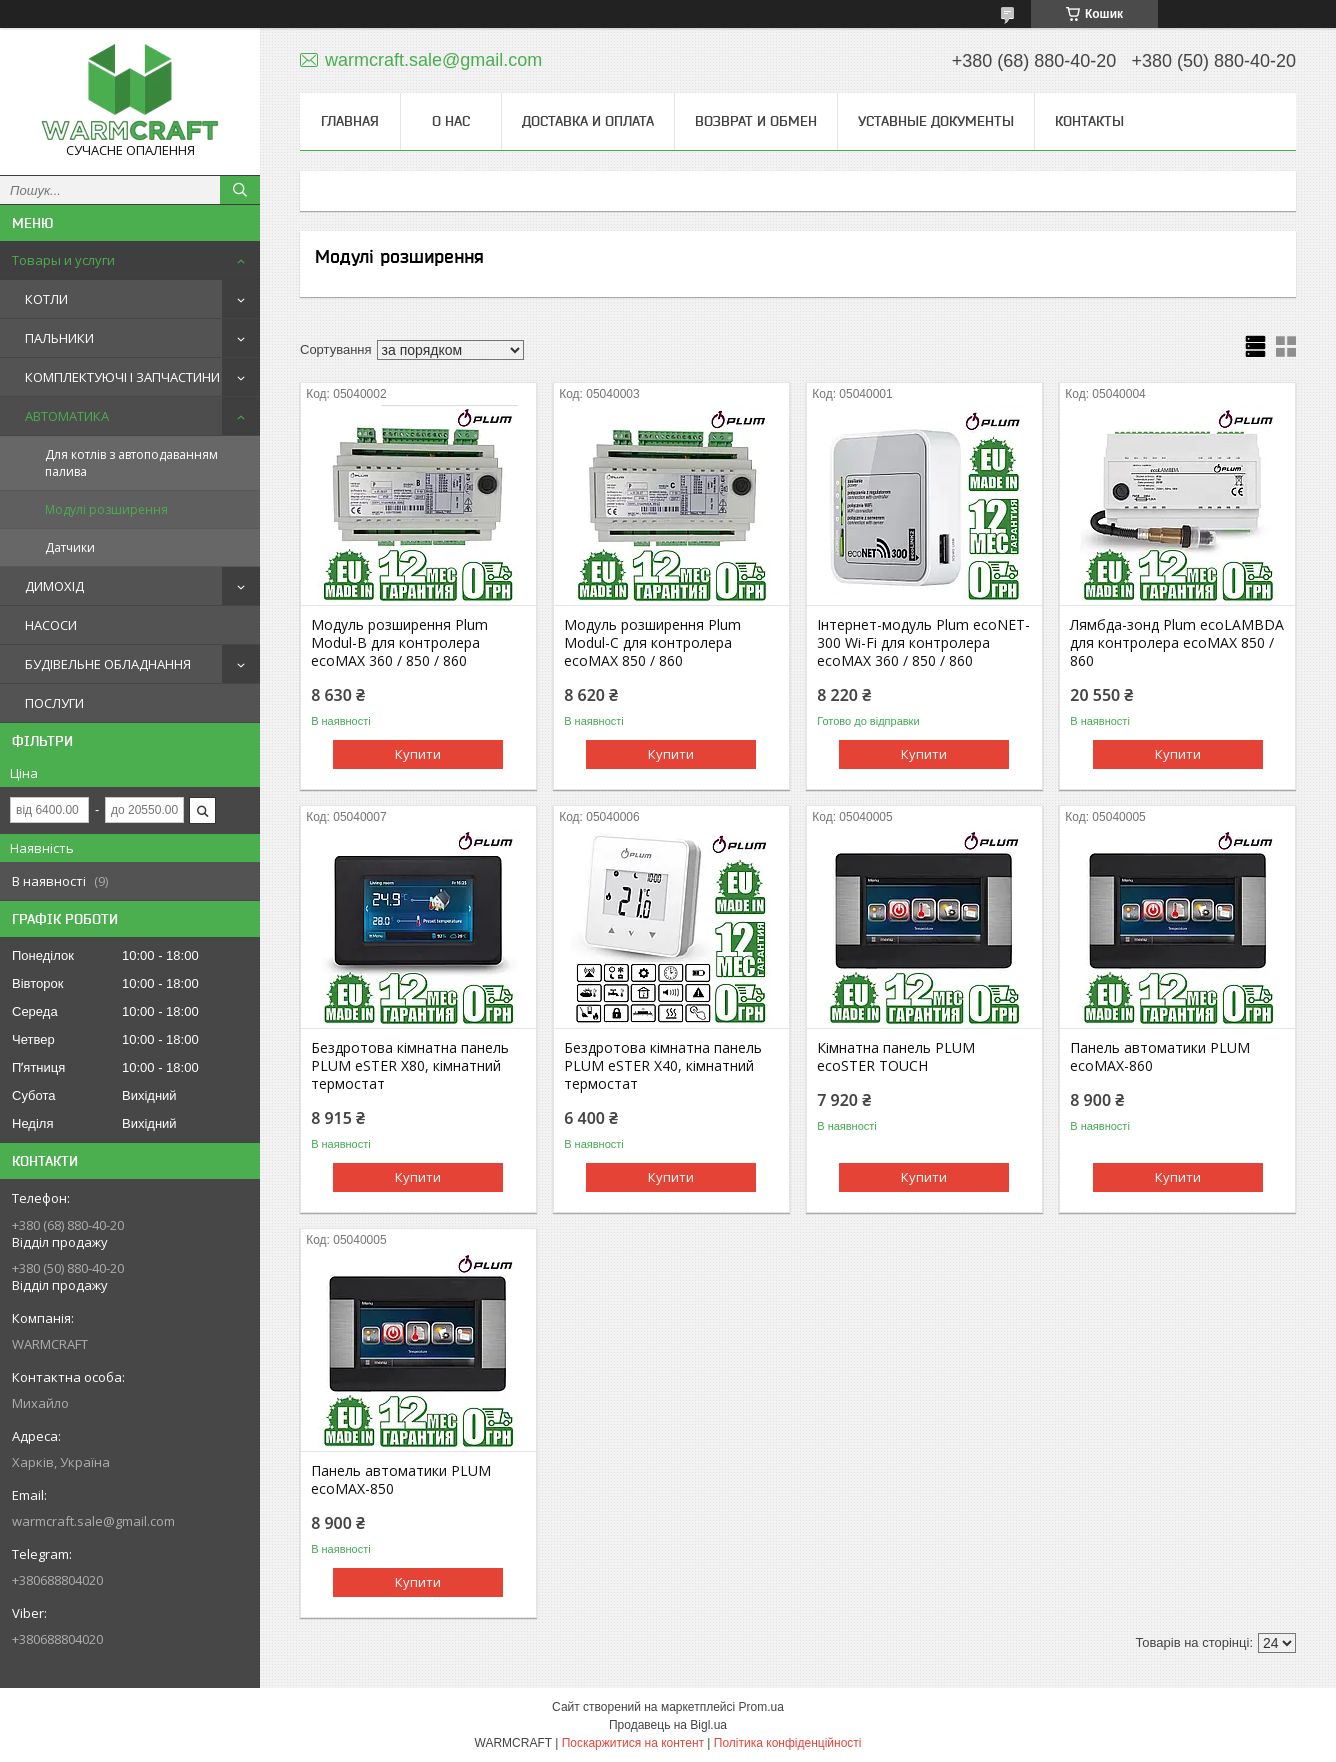  Describe the element at coordinates (451, 121) in the screenshot. I see `О нас` at that location.